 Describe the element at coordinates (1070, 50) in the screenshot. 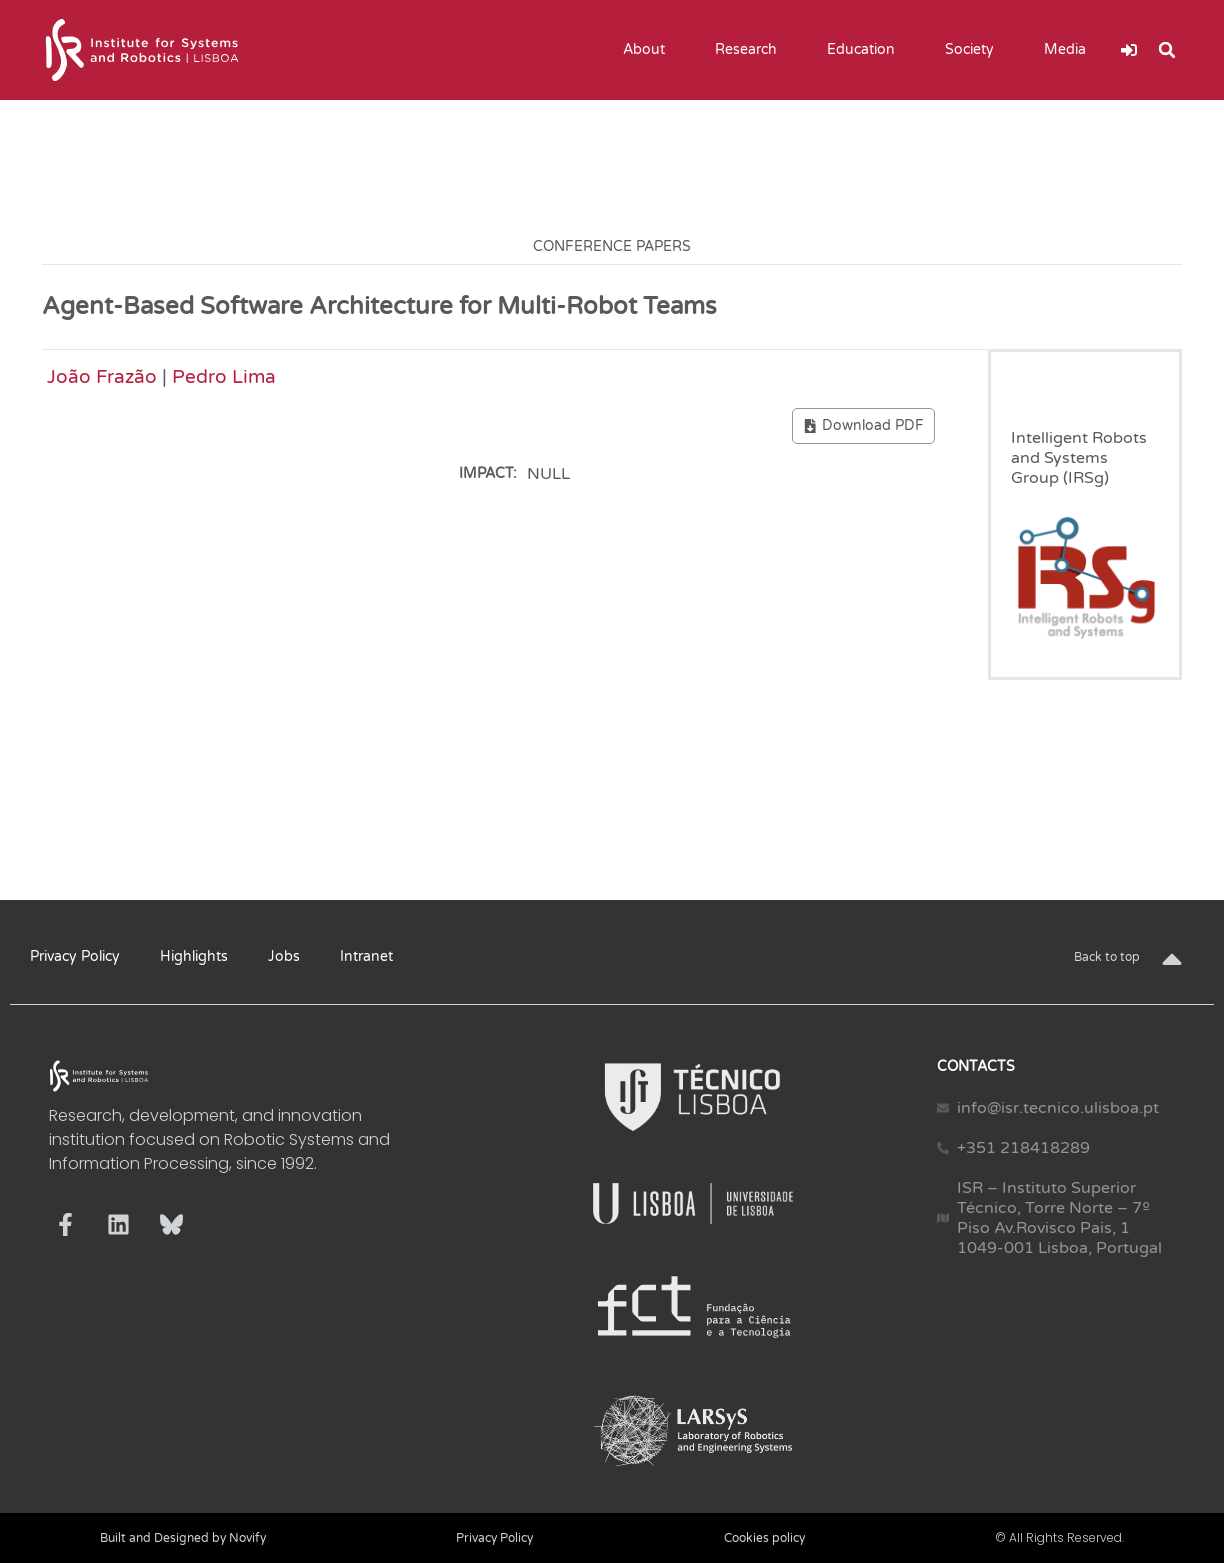

I see `Media` at that location.